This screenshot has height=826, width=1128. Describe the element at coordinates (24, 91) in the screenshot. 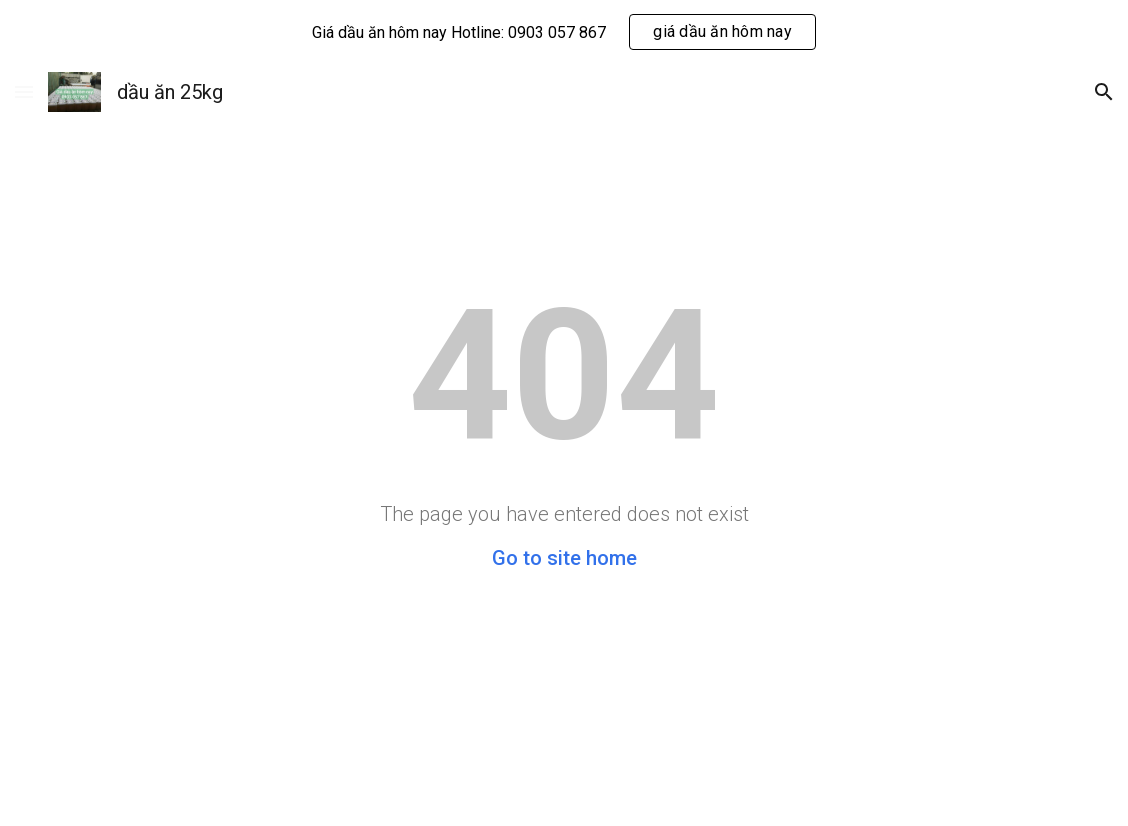

I see `[button]` at that location.